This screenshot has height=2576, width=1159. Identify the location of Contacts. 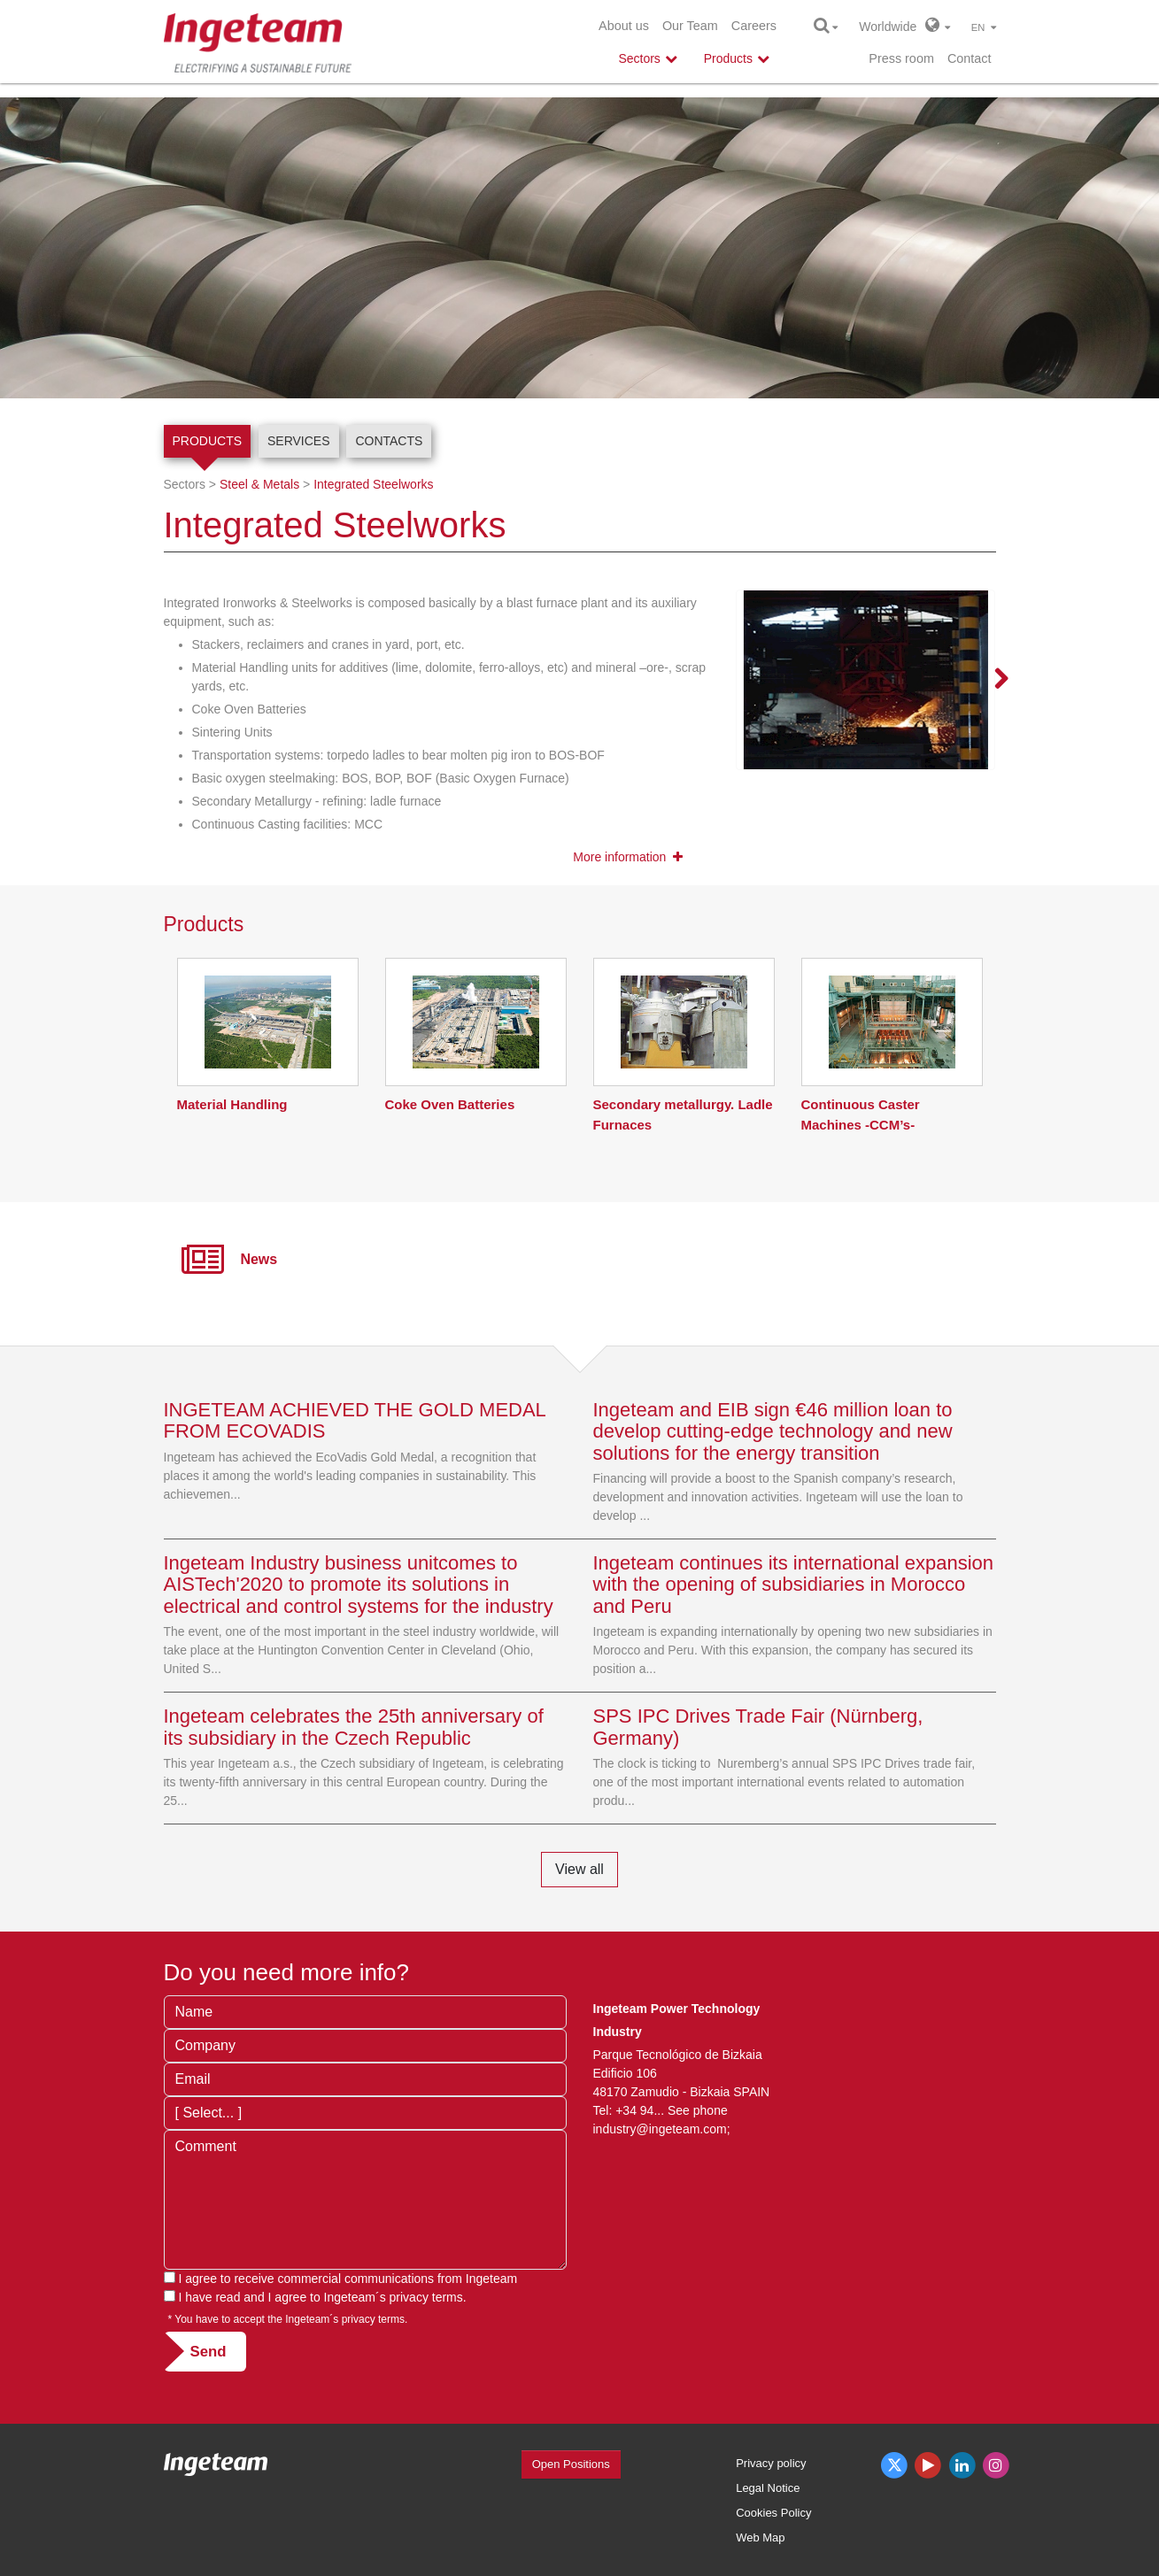
(388, 441).